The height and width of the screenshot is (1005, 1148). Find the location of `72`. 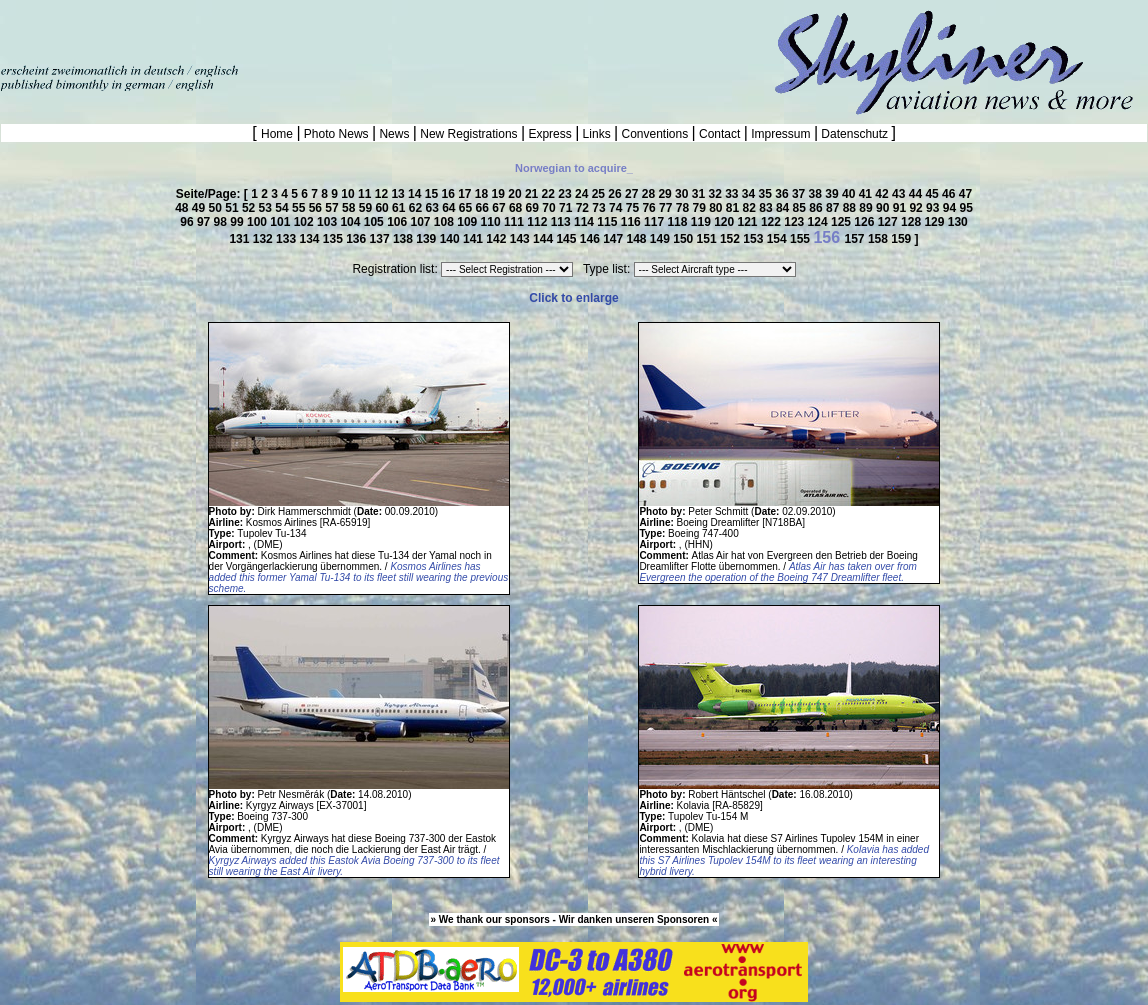

72 is located at coordinates (584, 208).